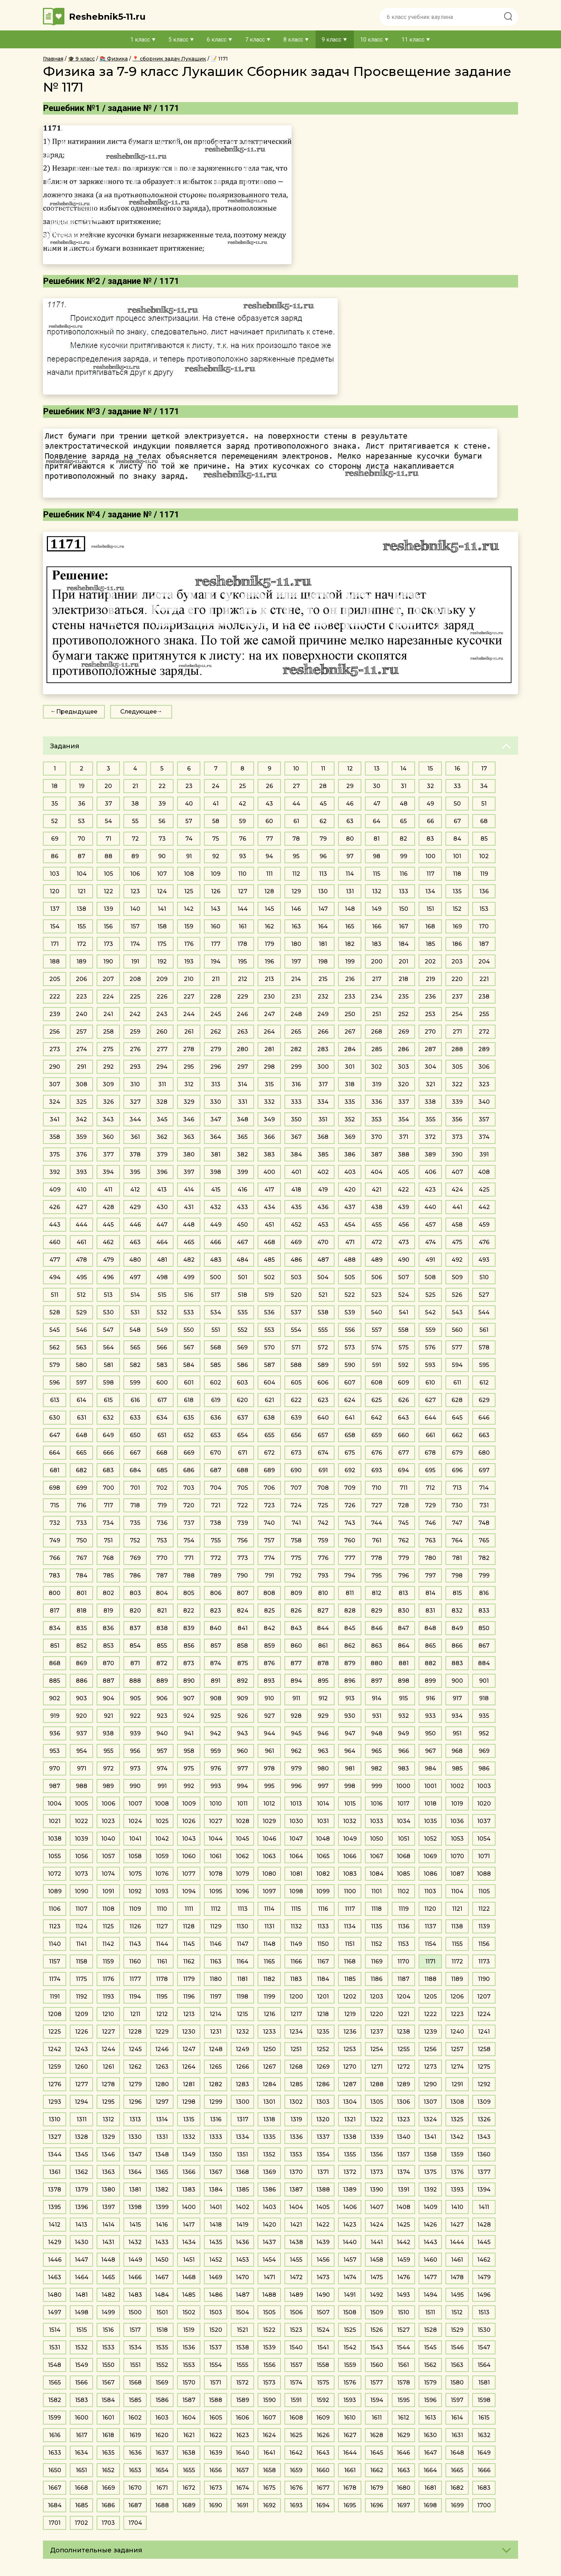  I want to click on 620, so click(242, 1400).